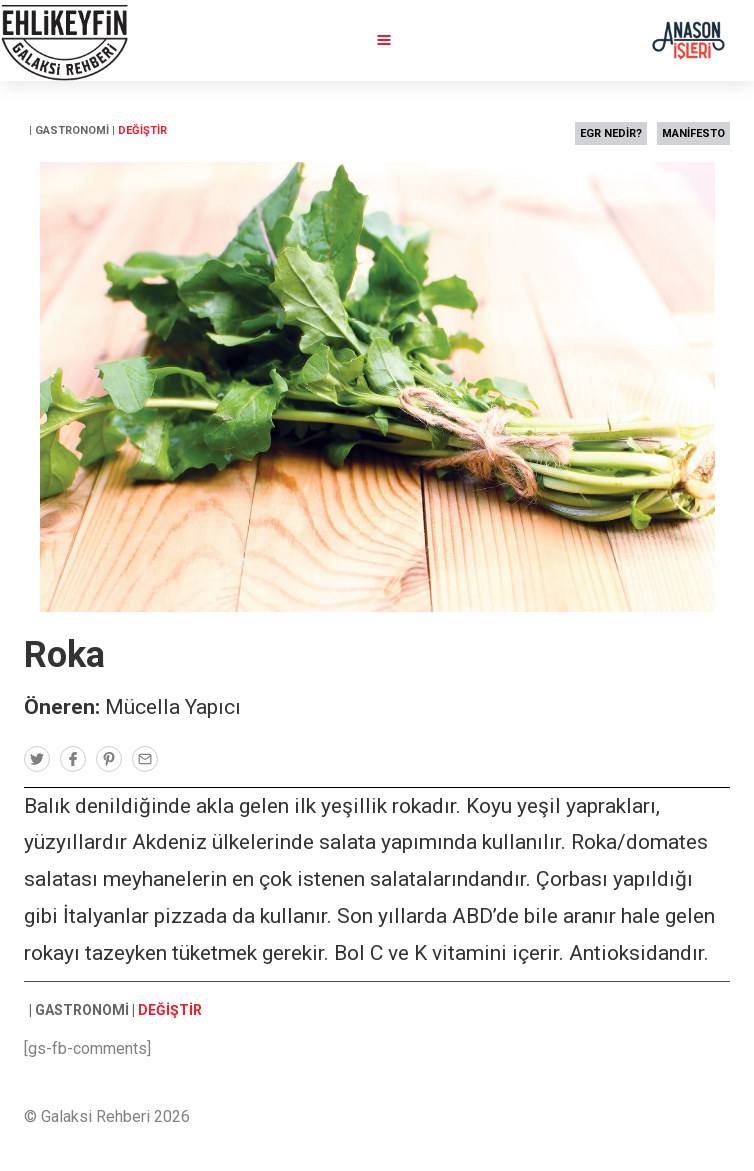  Describe the element at coordinates (142, 130) in the screenshot. I see `DEĞİŞTİR` at that location.